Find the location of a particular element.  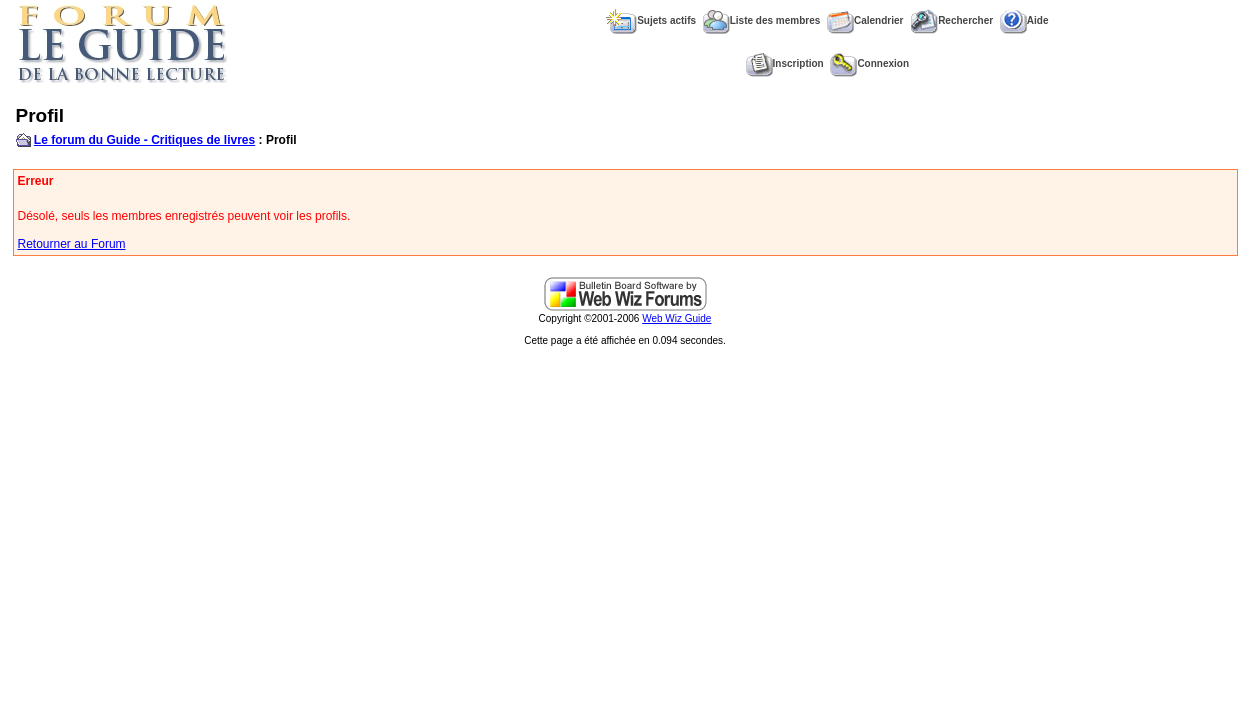

Rechercher is located at coordinates (951, 20).